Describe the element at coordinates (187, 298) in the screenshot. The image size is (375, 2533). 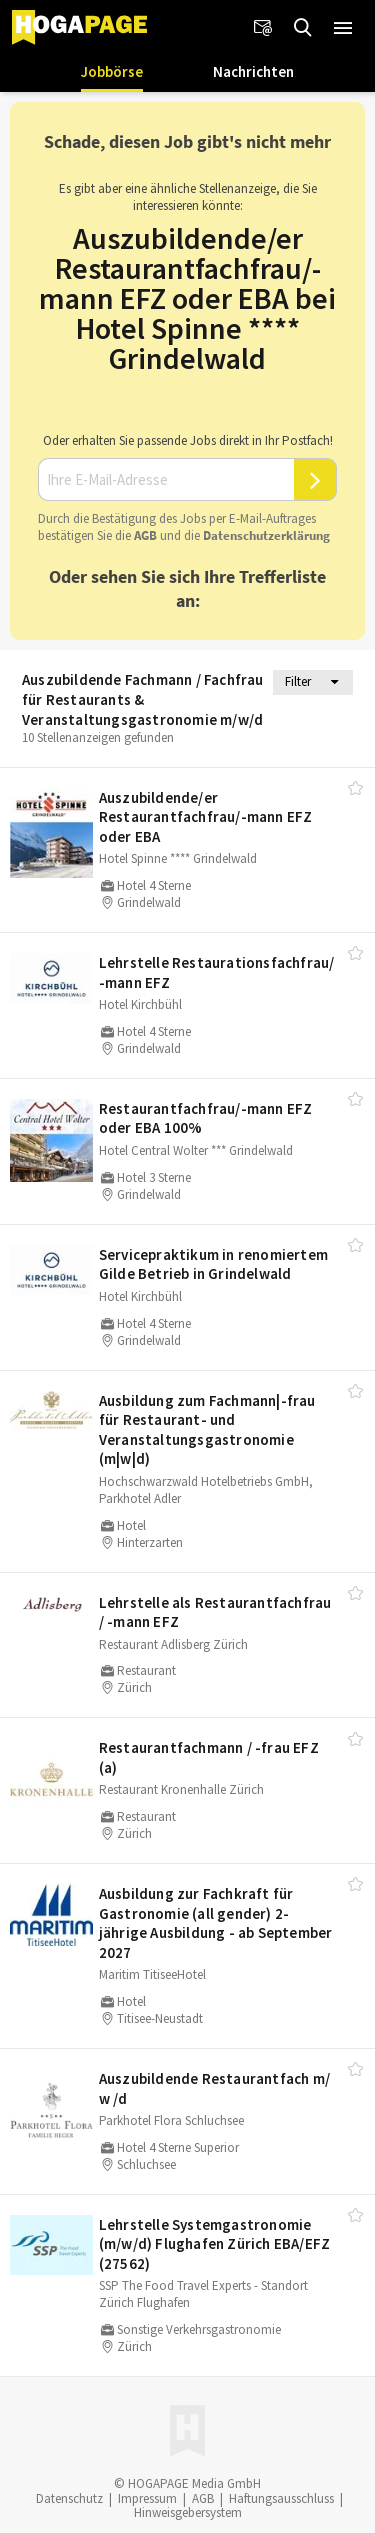
I see `Auszubildende/er Restaurantfachfrau/-mann EFZ oder EBA bei Hotel Spinne **** Grindelwald` at that location.